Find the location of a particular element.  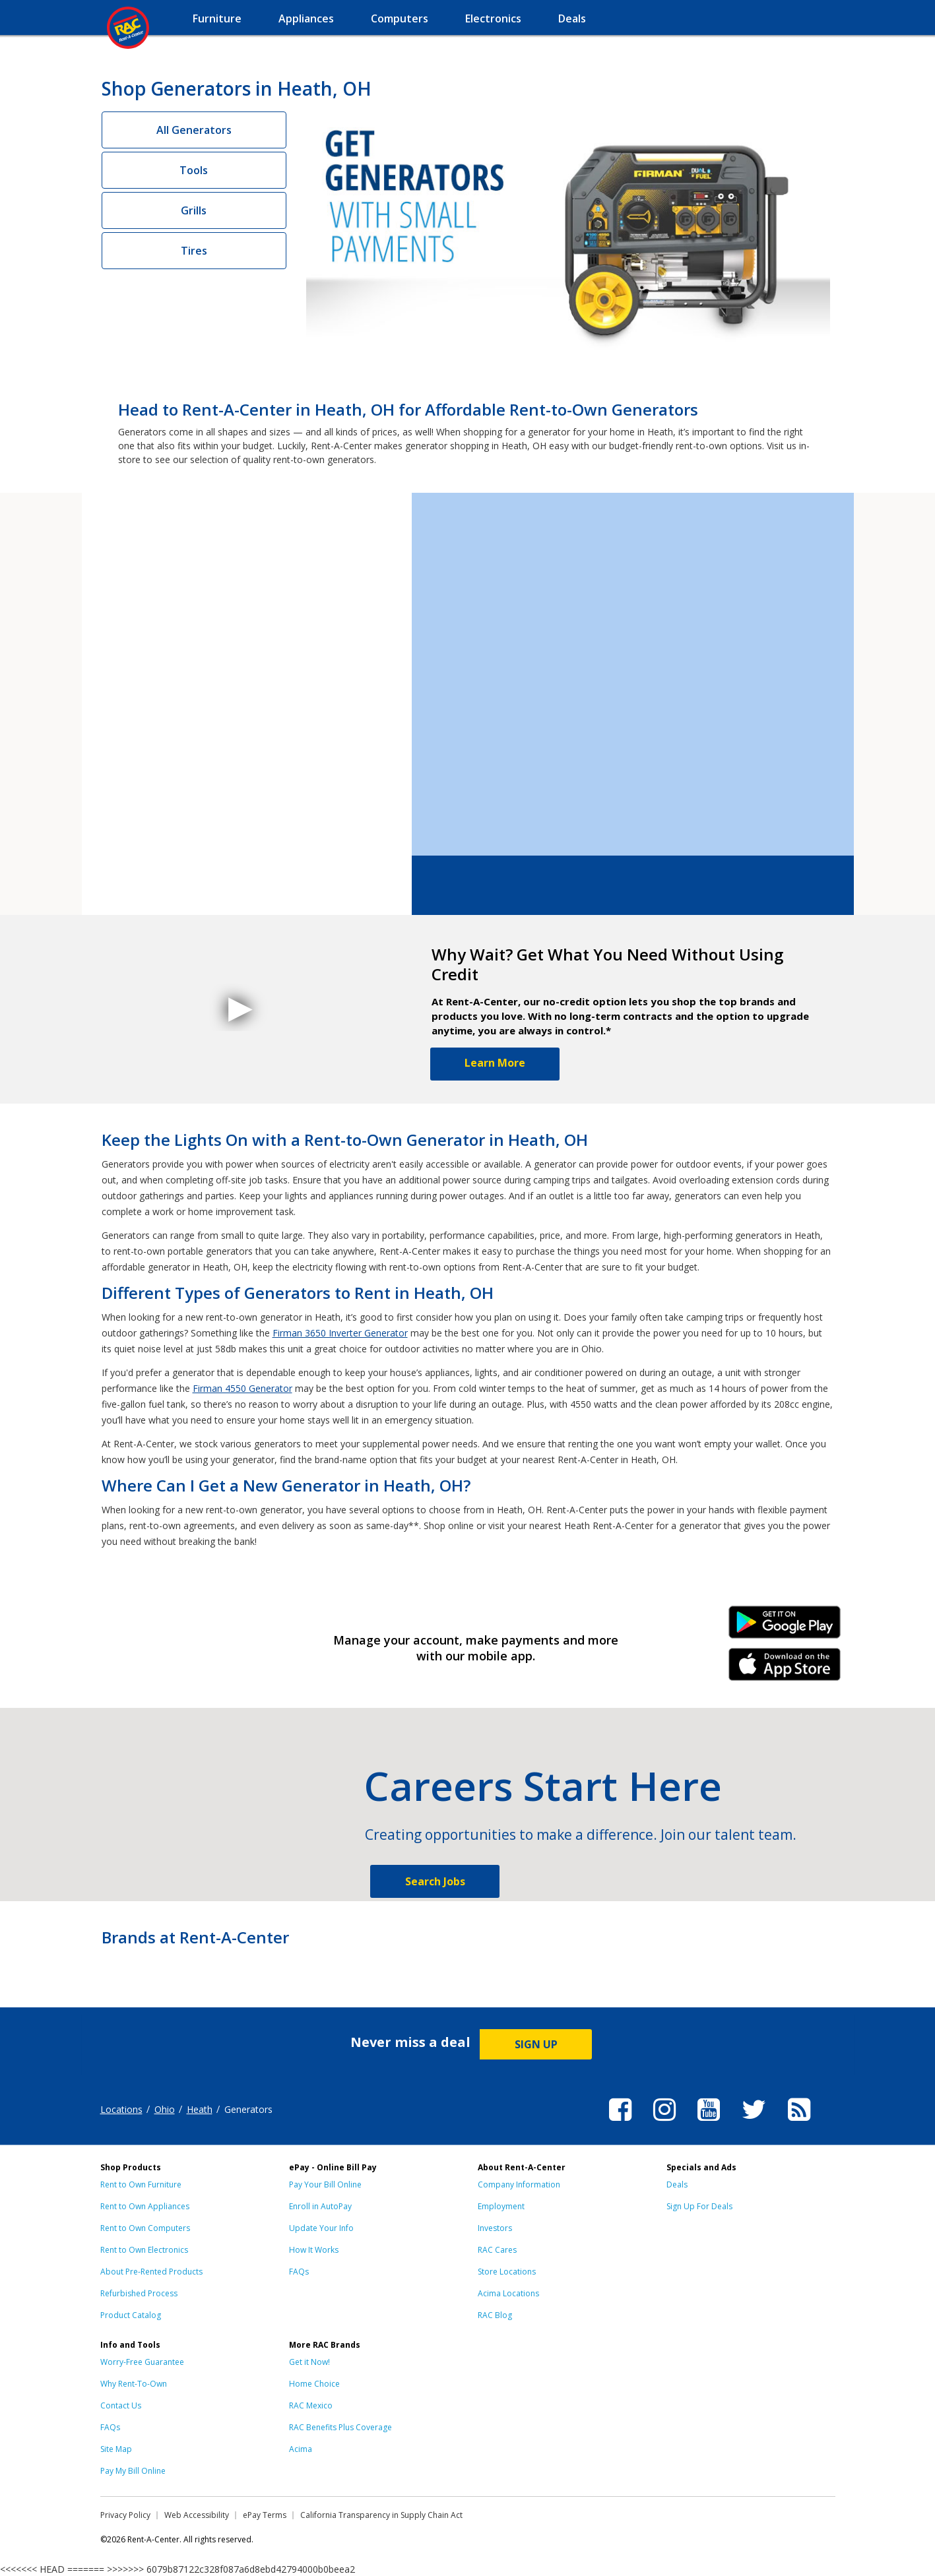

Firman 4550 Generator is located at coordinates (242, 1388).